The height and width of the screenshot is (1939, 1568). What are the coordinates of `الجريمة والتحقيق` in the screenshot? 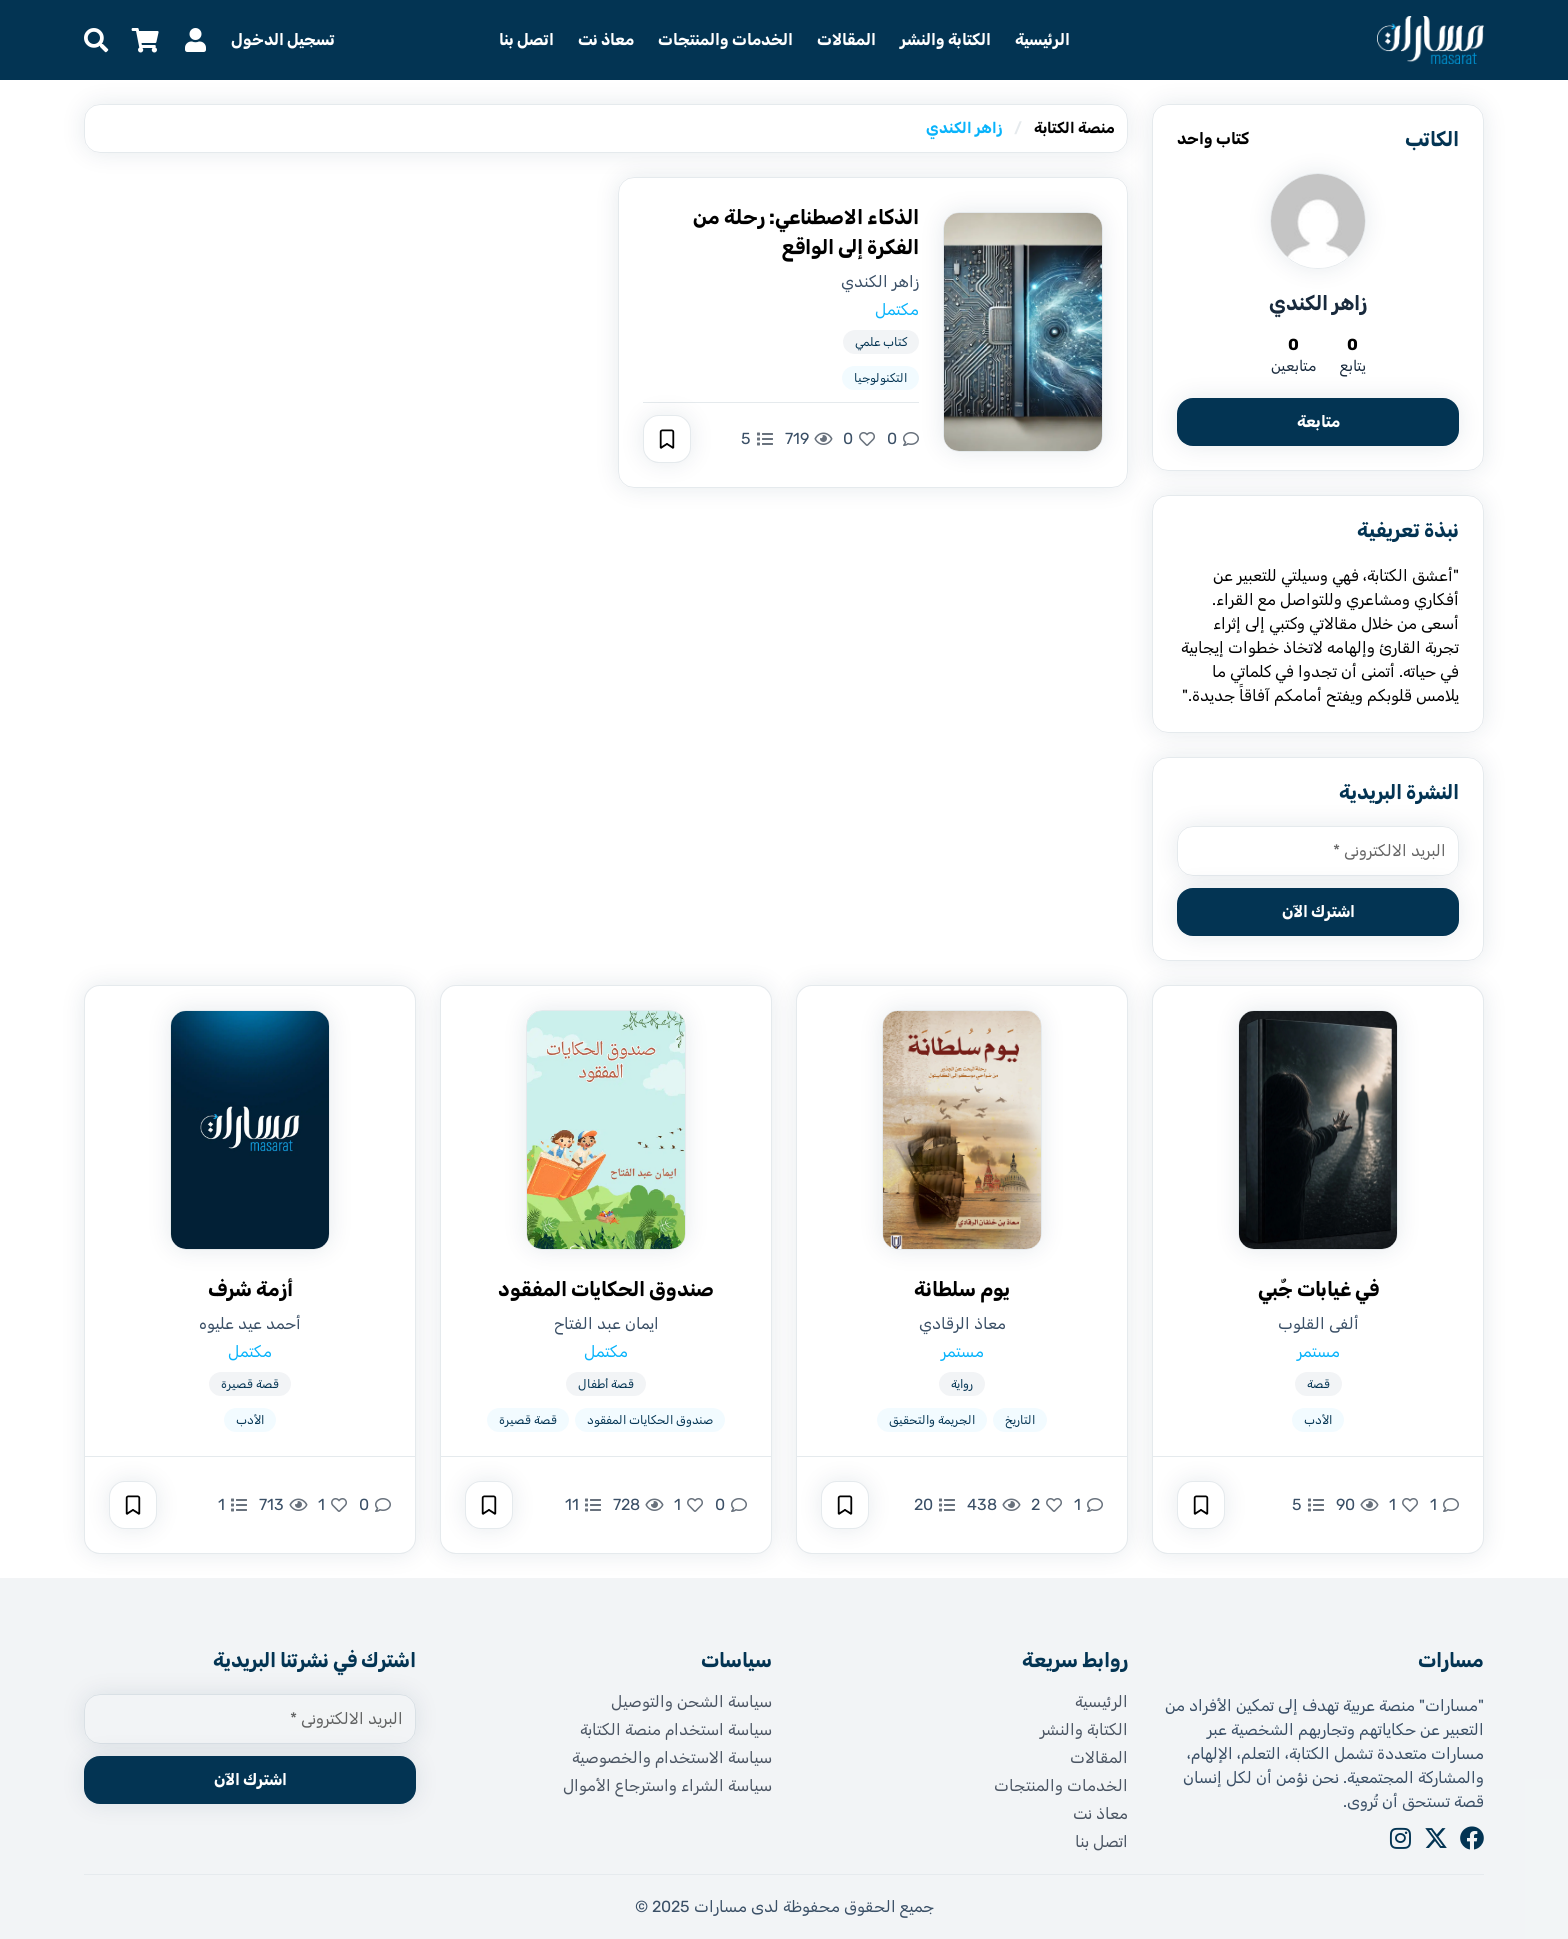 It's located at (932, 1420).